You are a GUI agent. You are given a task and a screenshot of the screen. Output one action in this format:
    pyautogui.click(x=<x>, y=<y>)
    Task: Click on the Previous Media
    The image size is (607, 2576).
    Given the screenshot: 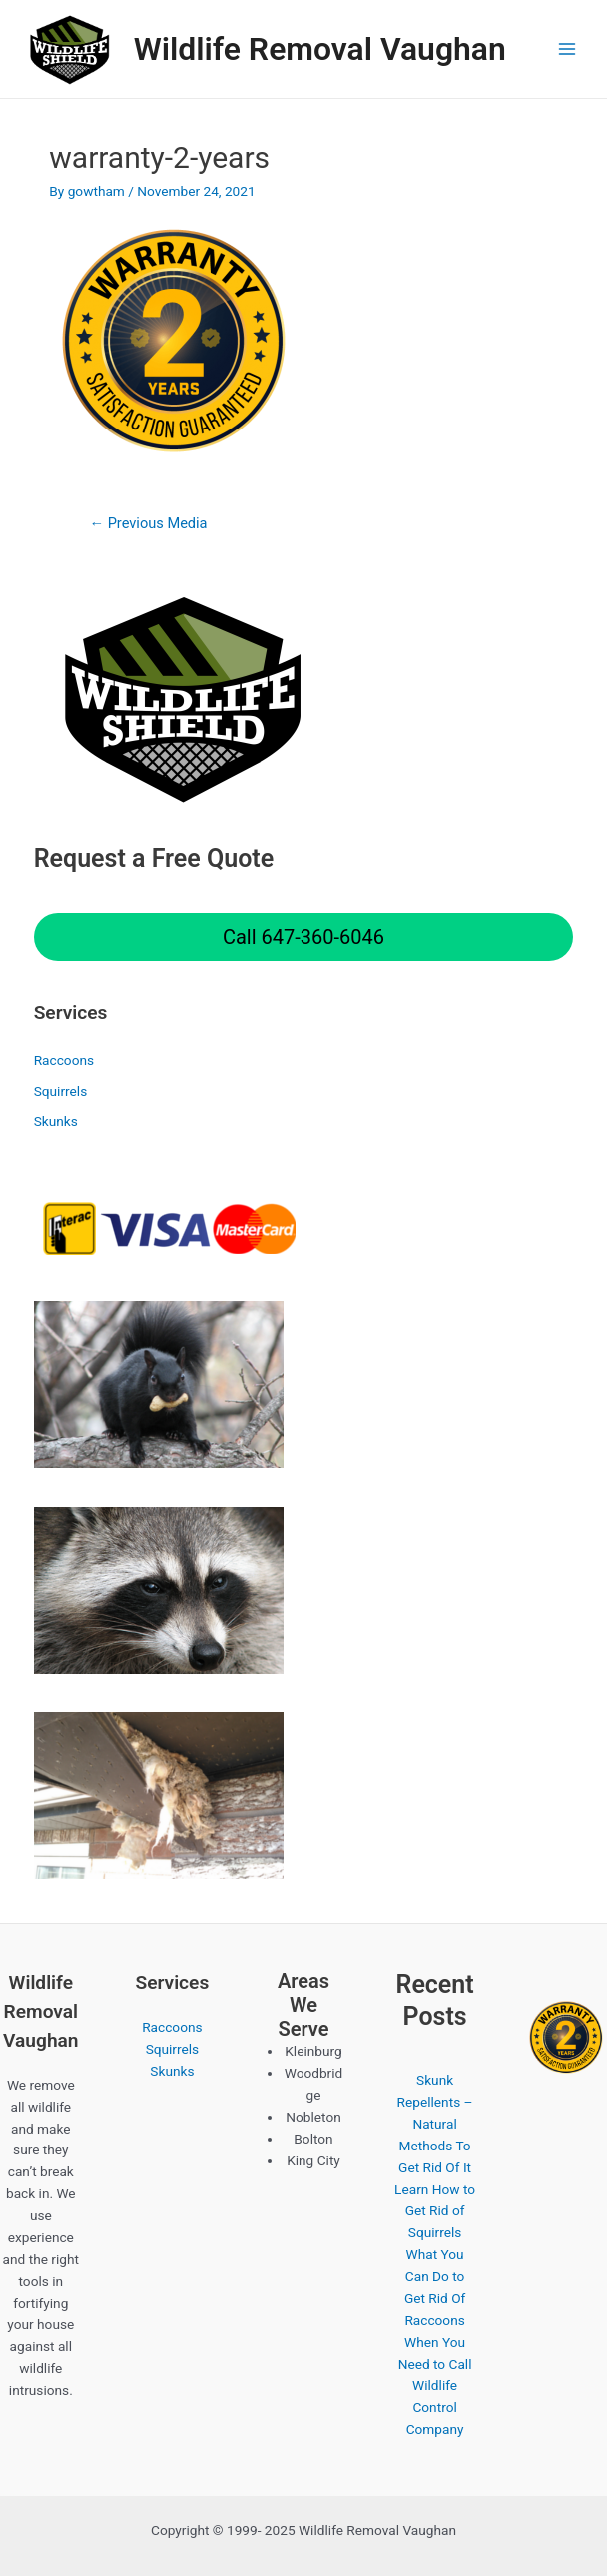 What is the action you would take?
    pyautogui.click(x=148, y=523)
    